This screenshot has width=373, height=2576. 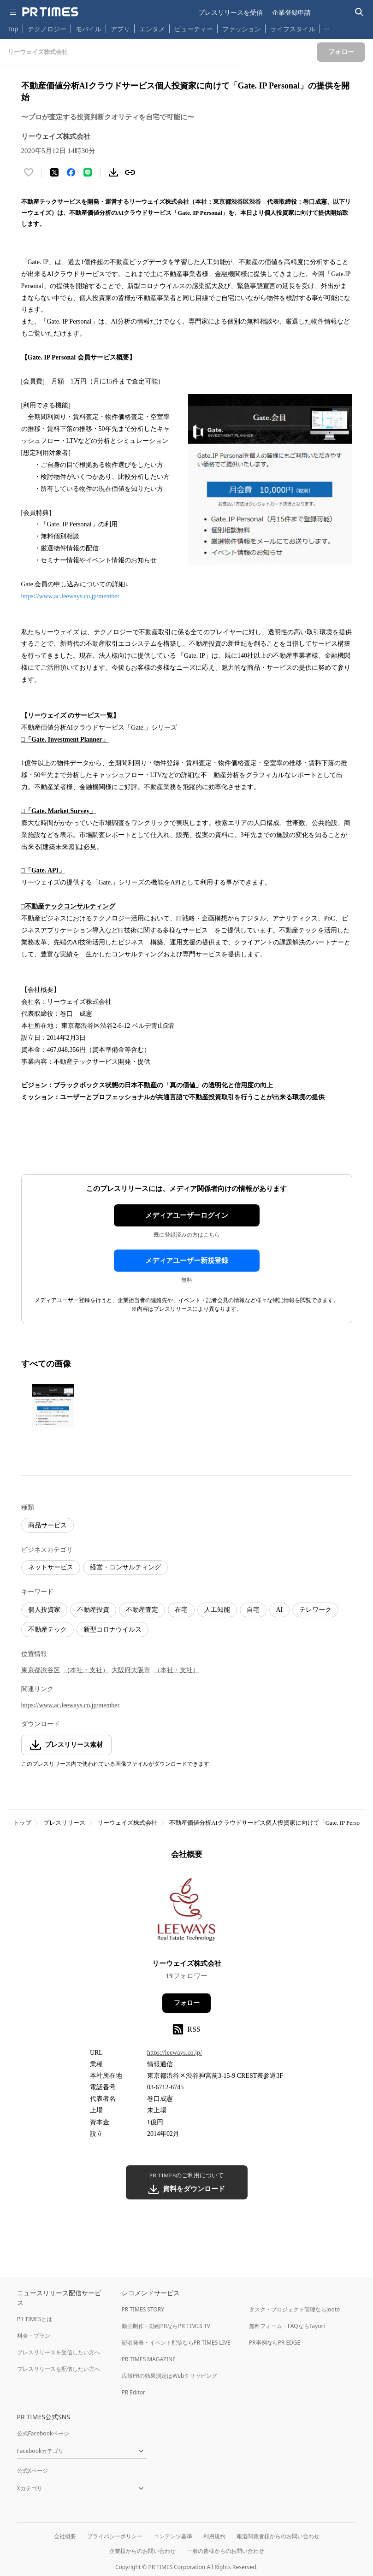 I want to click on メディアユーザー新規登録, so click(x=186, y=1260).